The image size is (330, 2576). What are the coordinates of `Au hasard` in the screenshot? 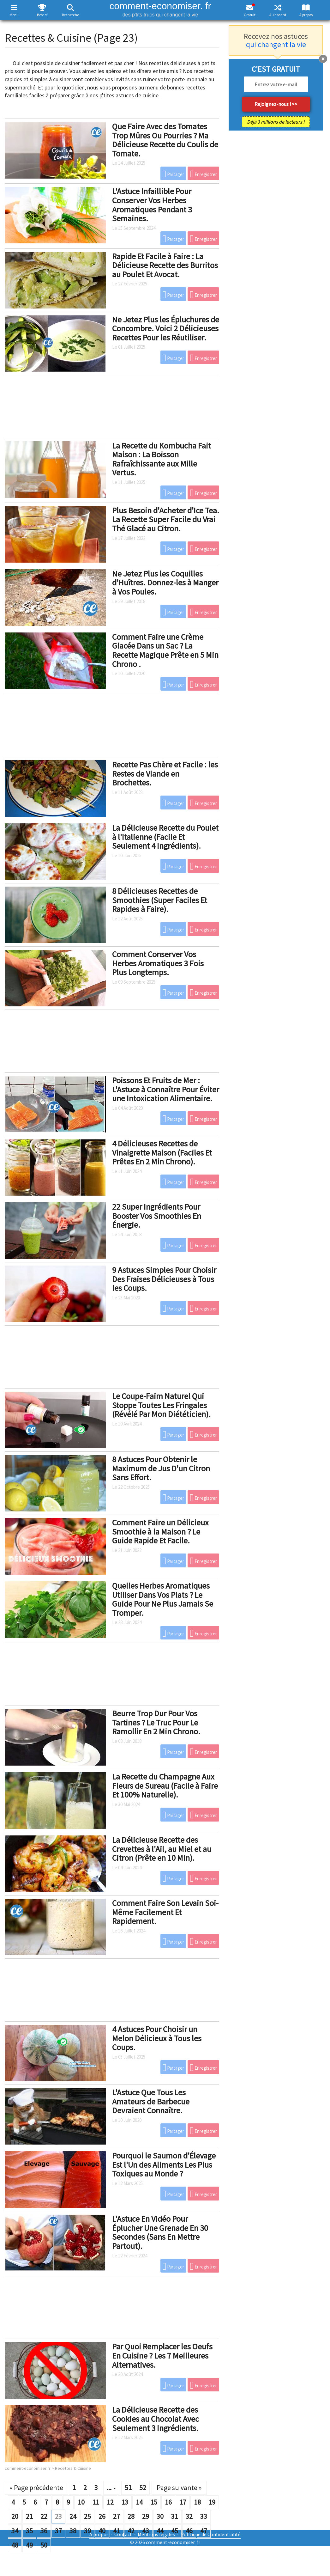 It's located at (277, 14).